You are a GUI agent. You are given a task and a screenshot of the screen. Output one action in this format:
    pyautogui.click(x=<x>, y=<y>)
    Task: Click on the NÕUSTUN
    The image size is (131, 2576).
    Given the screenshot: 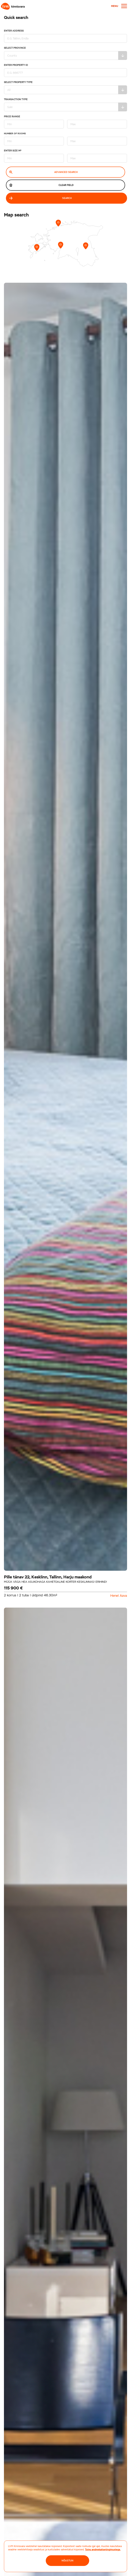 What is the action you would take?
    pyautogui.click(x=67, y=2560)
    